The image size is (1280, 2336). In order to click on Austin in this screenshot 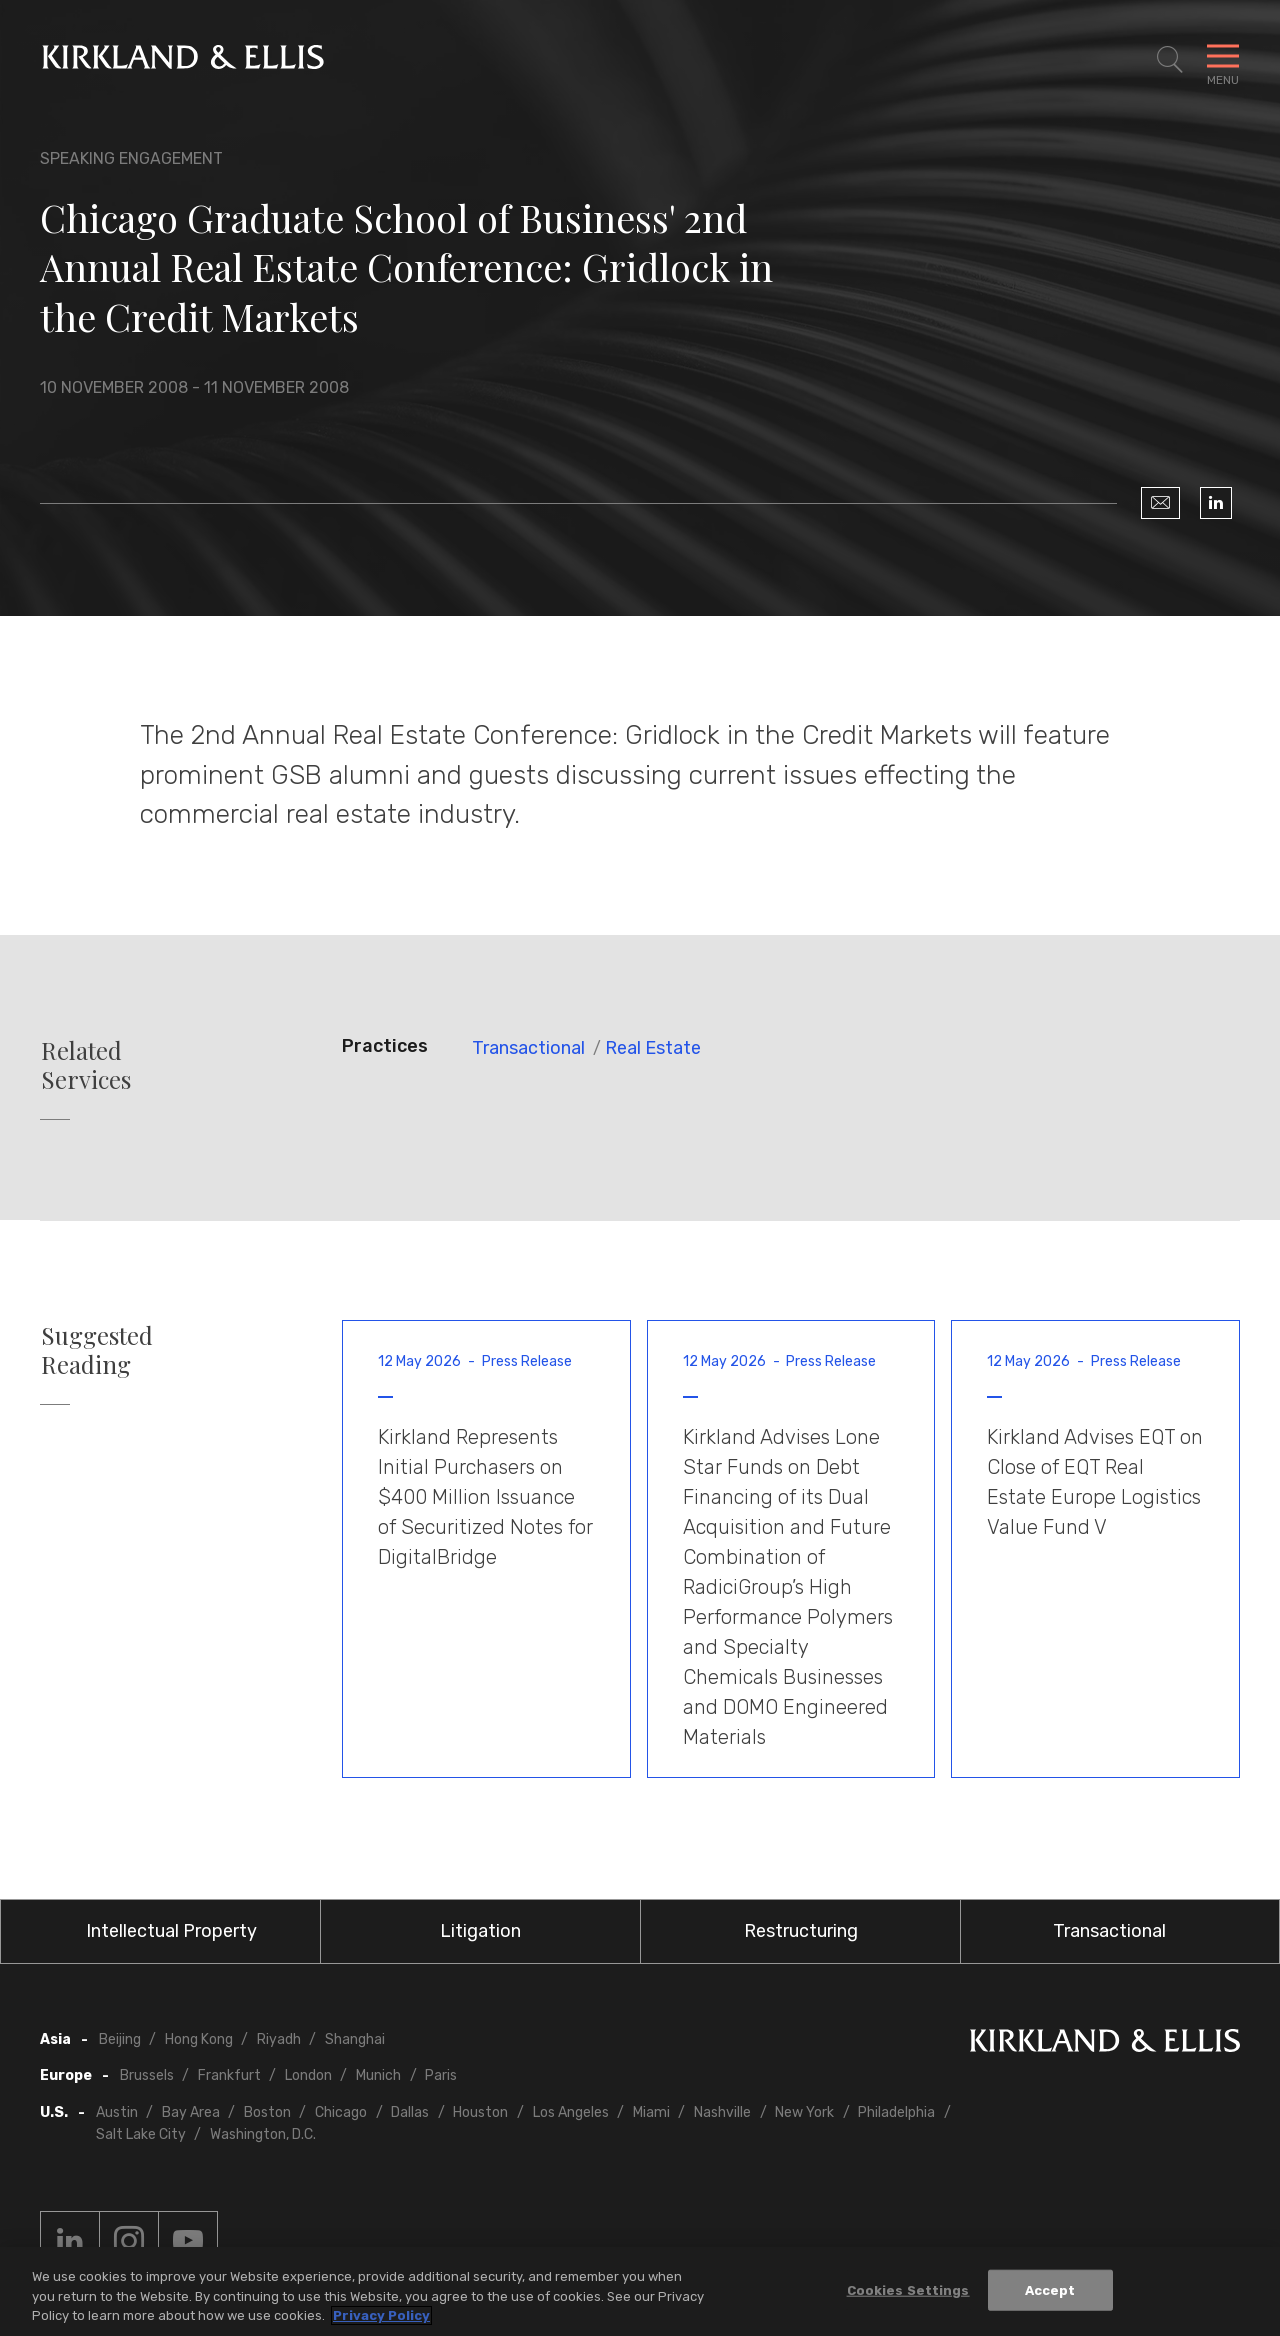, I will do `click(117, 2112)`.